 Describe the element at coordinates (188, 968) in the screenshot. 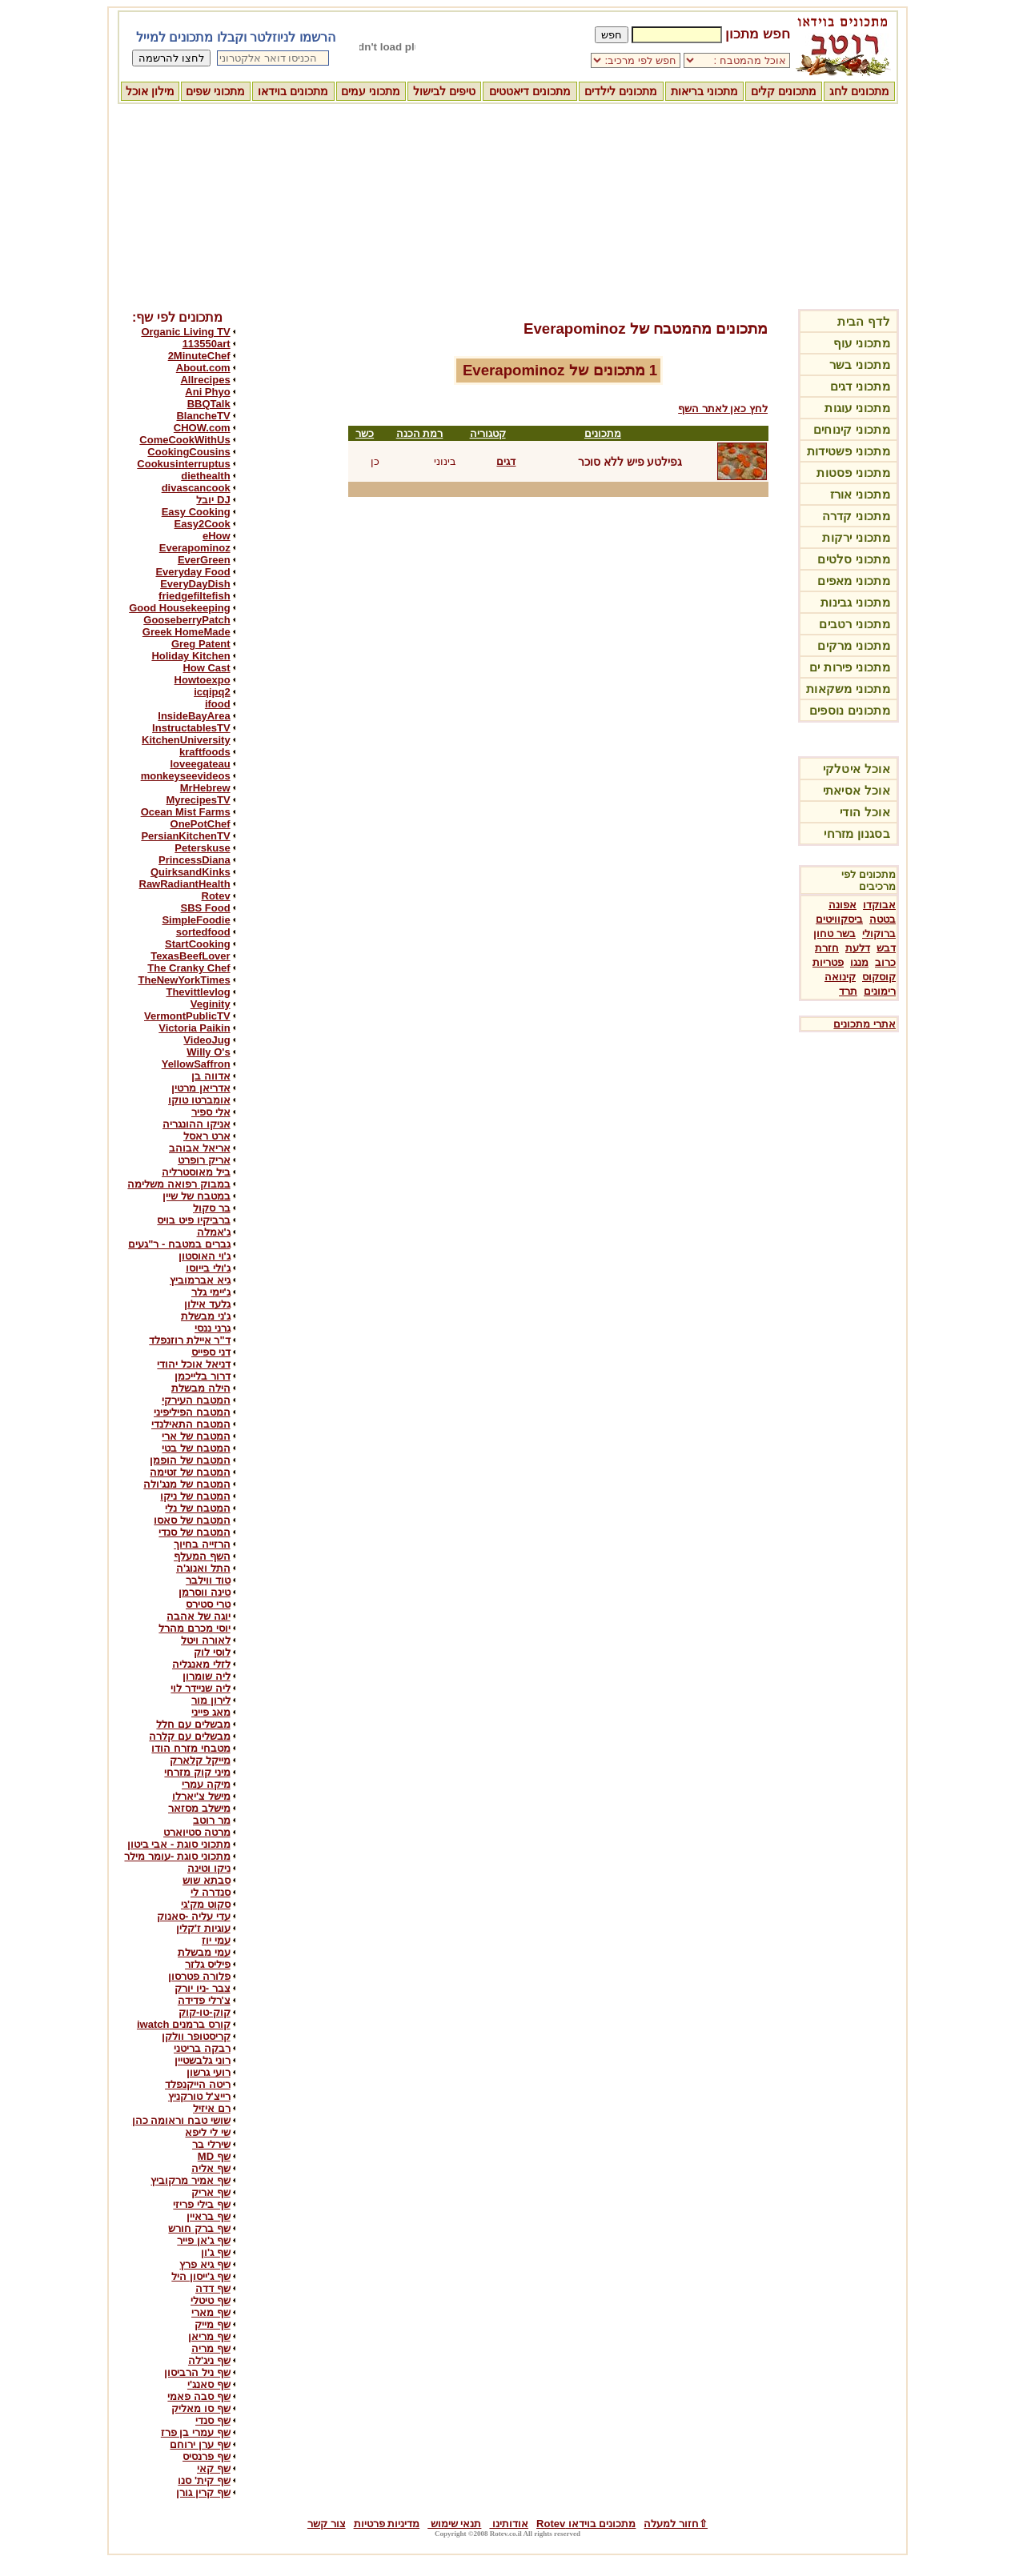

I see `The Cranky Chef` at that location.